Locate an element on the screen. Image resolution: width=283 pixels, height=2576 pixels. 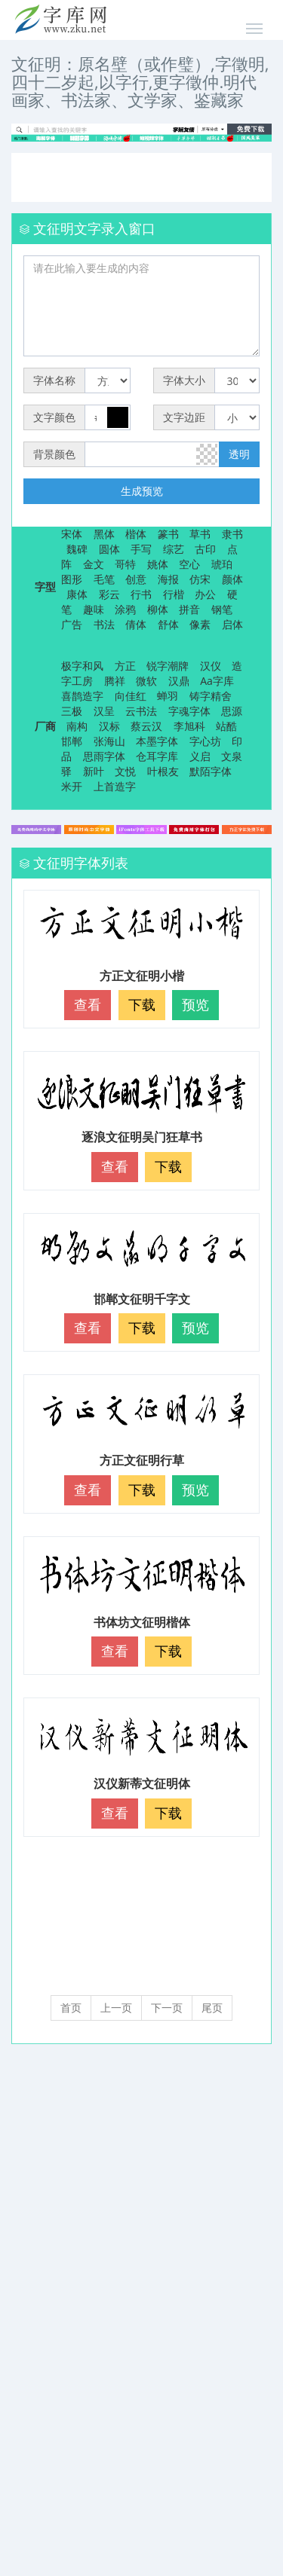
行楷 is located at coordinates (173, 594).